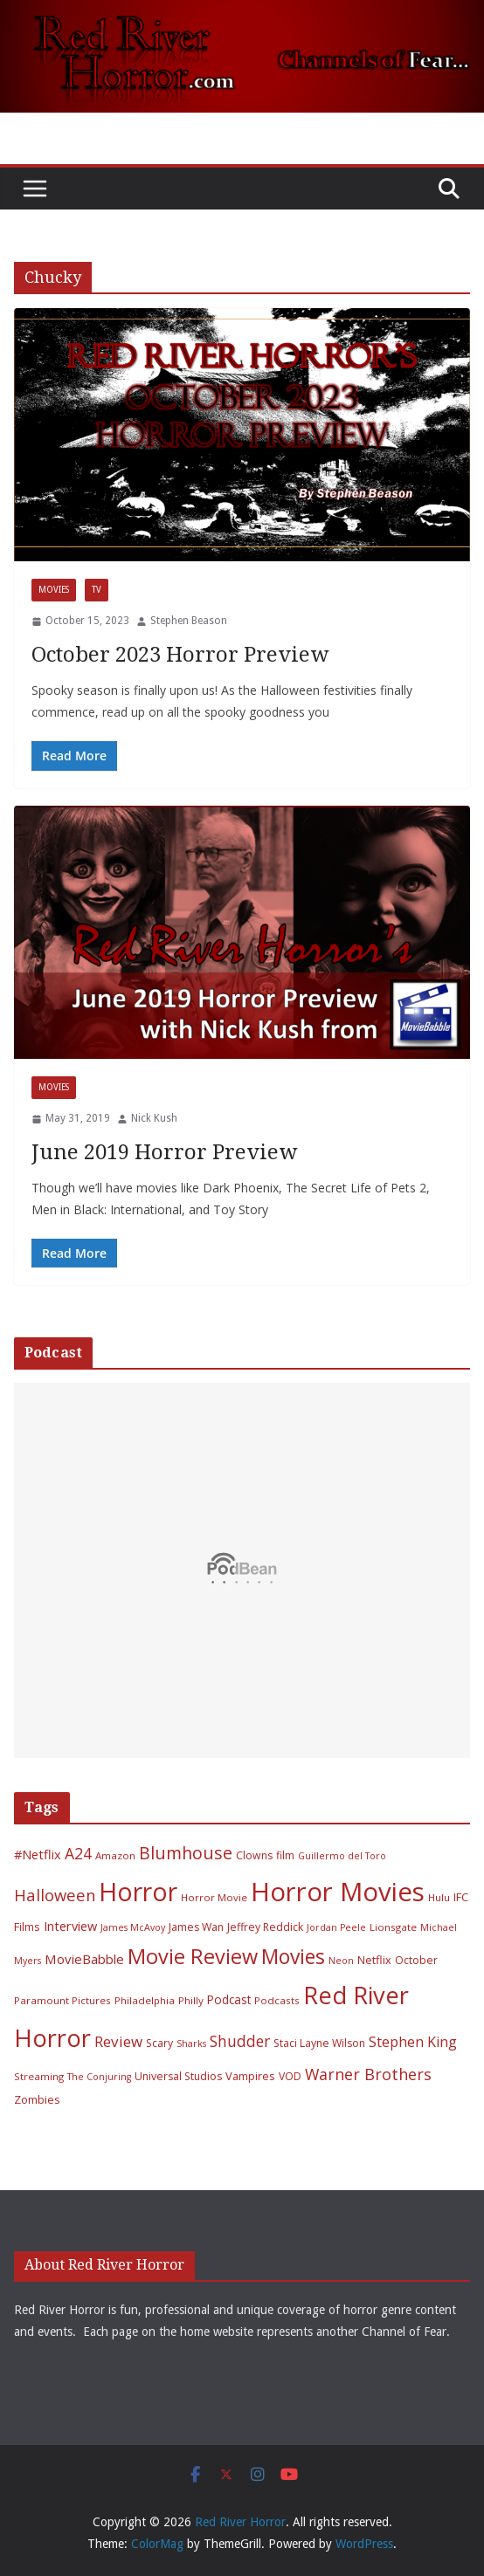 This screenshot has width=484, height=2576. What do you see at coordinates (290, 2076) in the screenshot?
I see `VOD [VOD (7 items)]` at bounding box center [290, 2076].